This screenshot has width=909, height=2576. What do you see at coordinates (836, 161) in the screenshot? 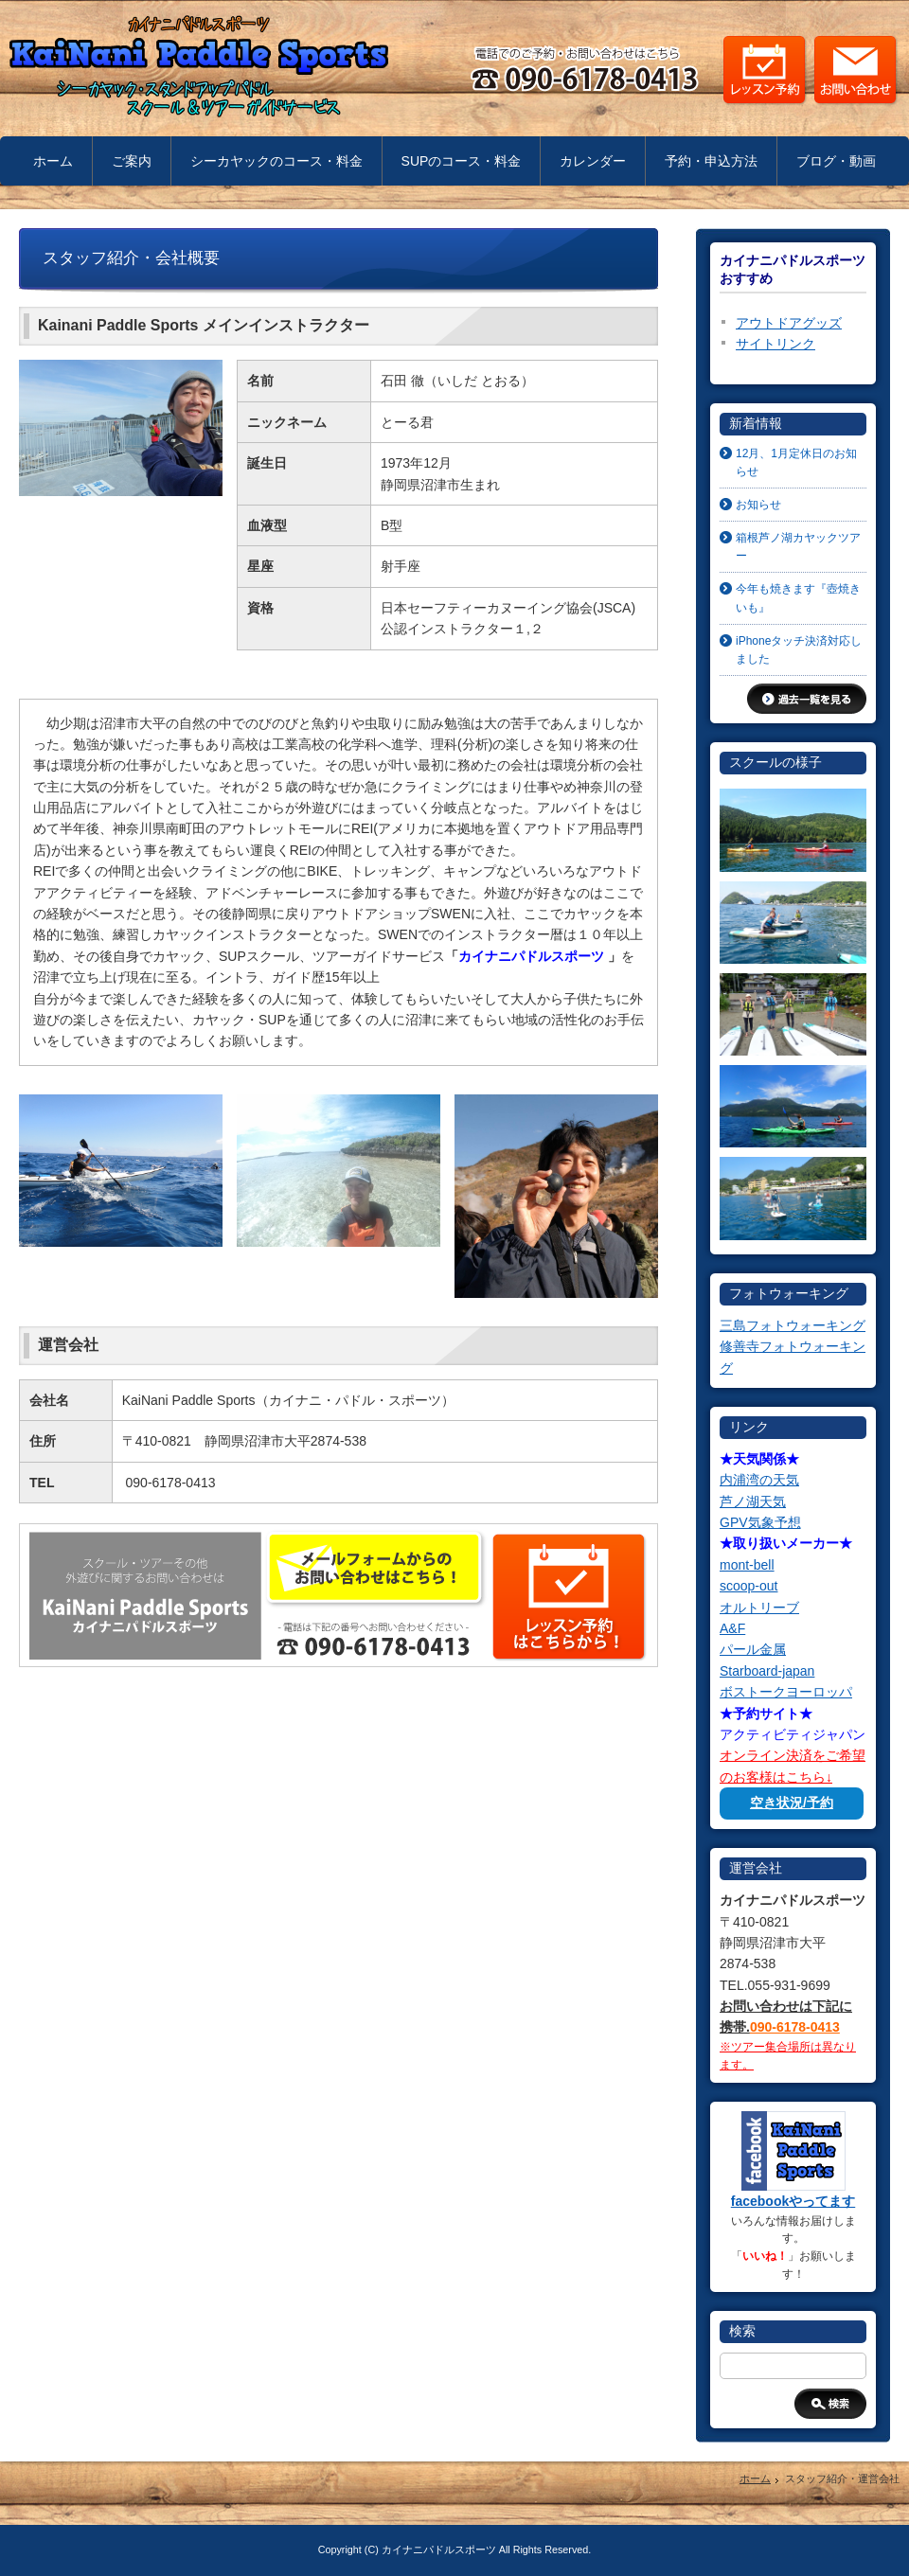
I see `ブログ・動画` at bounding box center [836, 161].